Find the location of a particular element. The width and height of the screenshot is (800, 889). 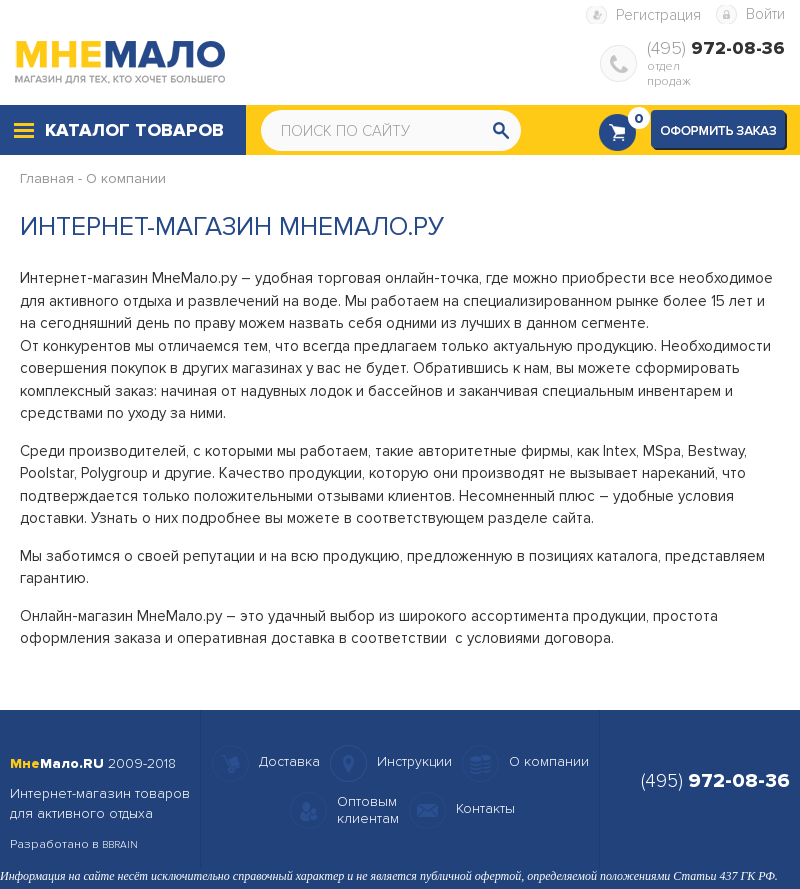

Регистрация is located at coordinates (658, 15).